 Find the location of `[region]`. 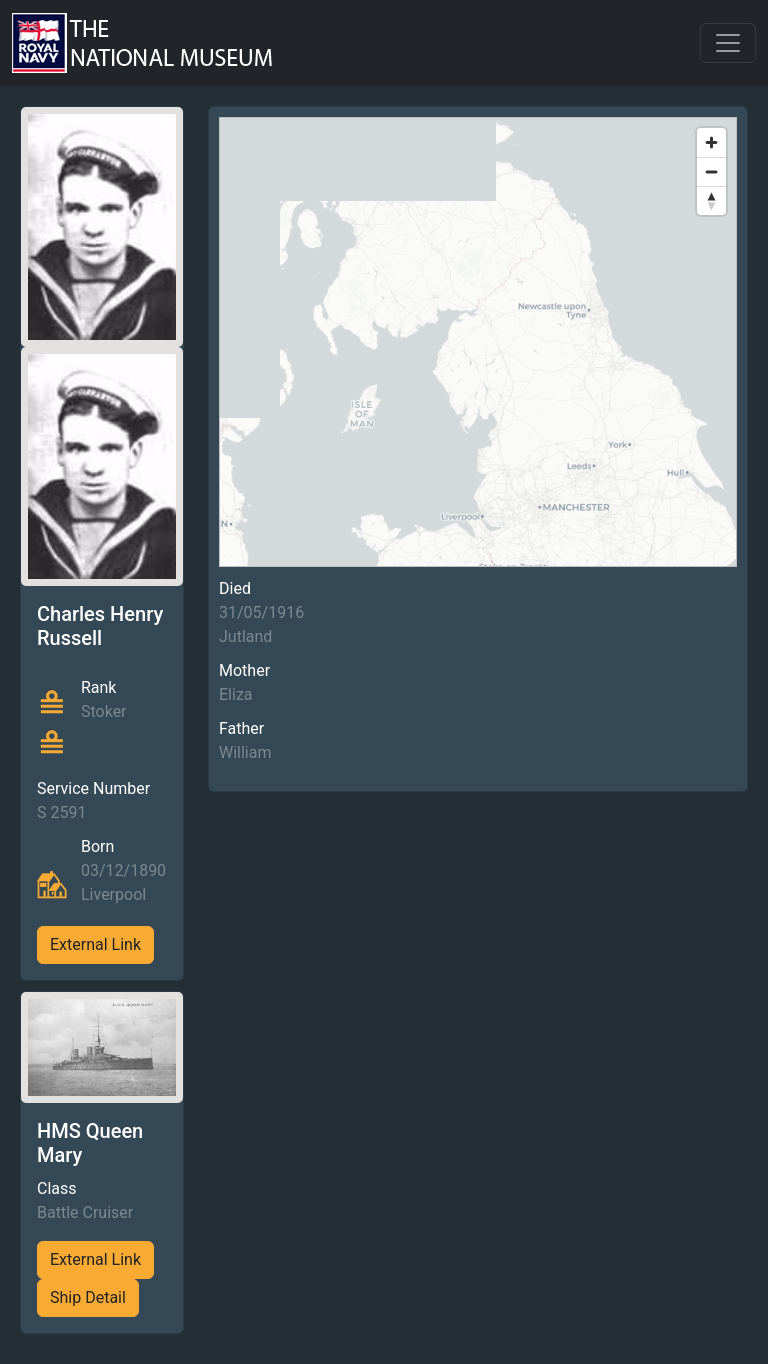

[region] is located at coordinates (478, 342).